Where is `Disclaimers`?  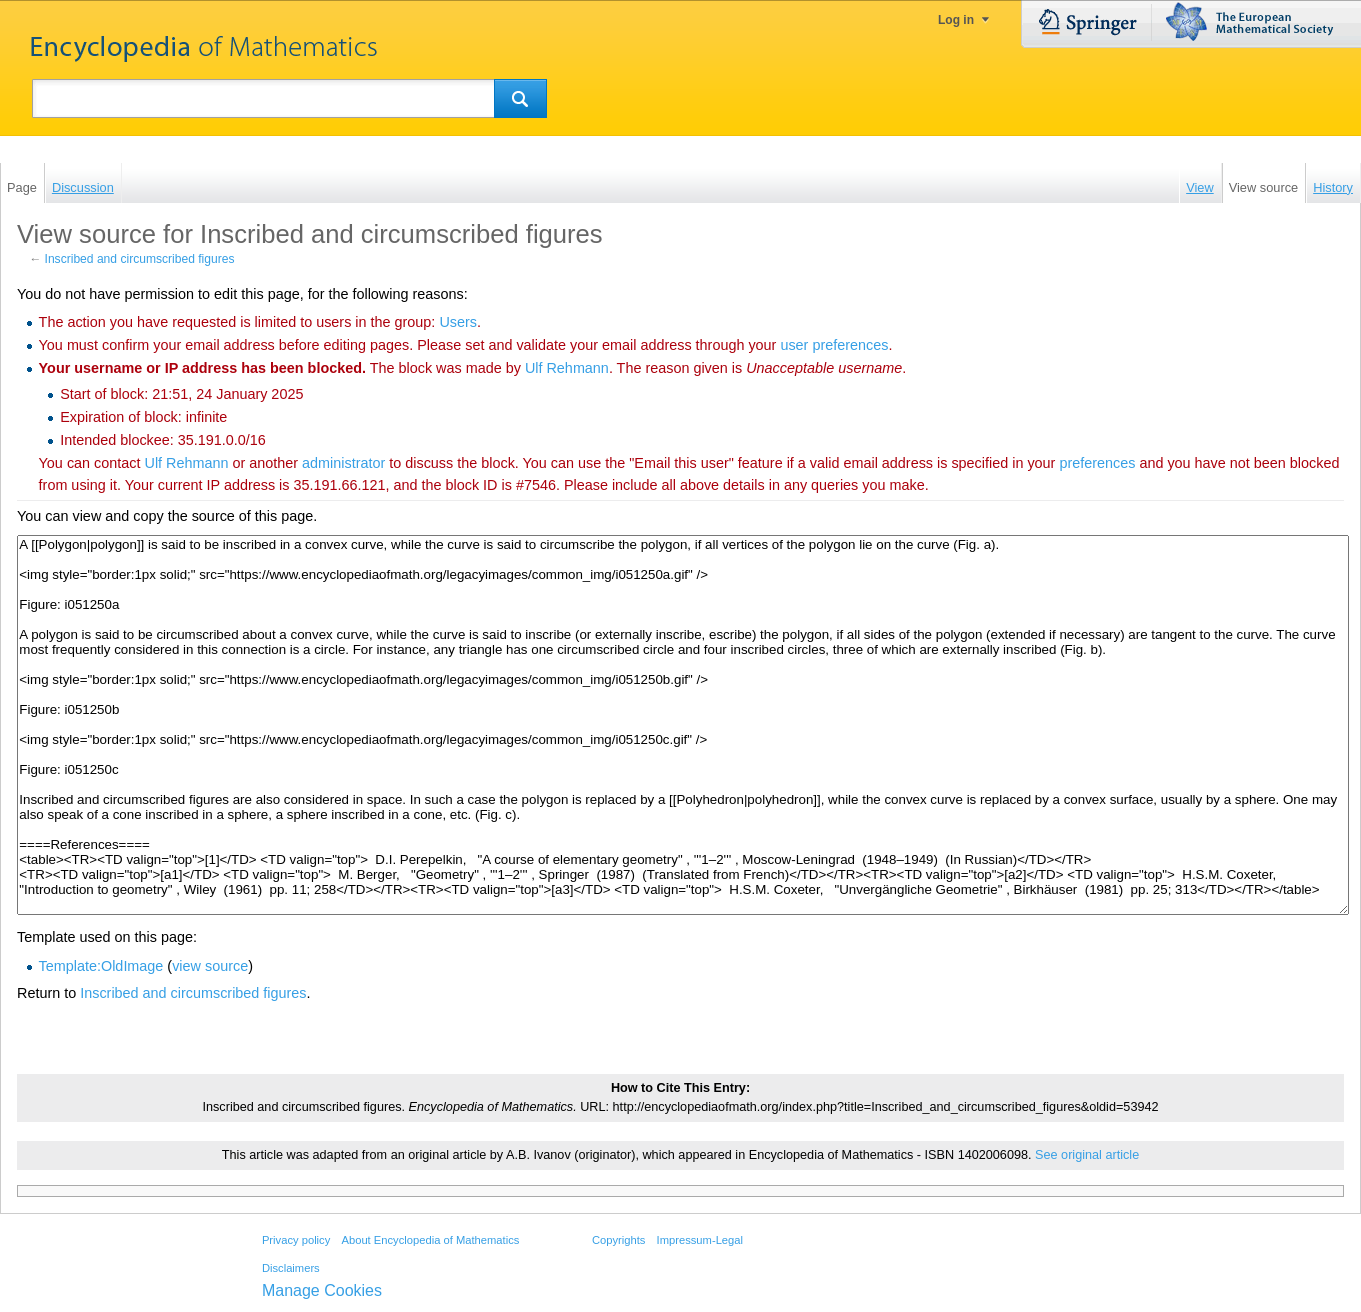
Disclaimers is located at coordinates (291, 1268).